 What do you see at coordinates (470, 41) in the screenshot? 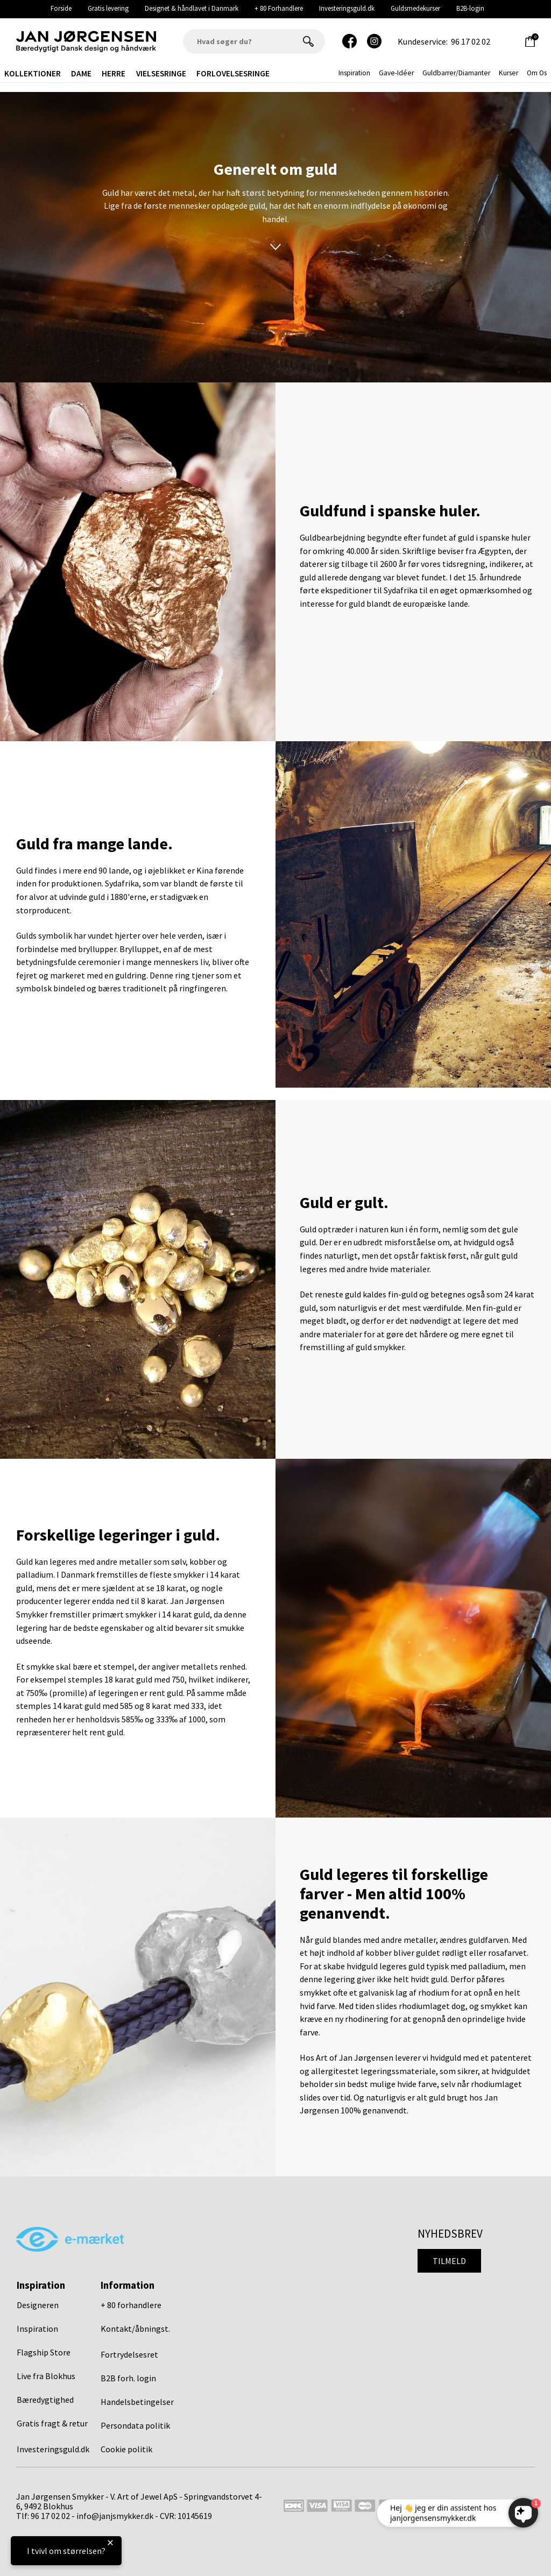
I see `96 17 02 02` at bounding box center [470, 41].